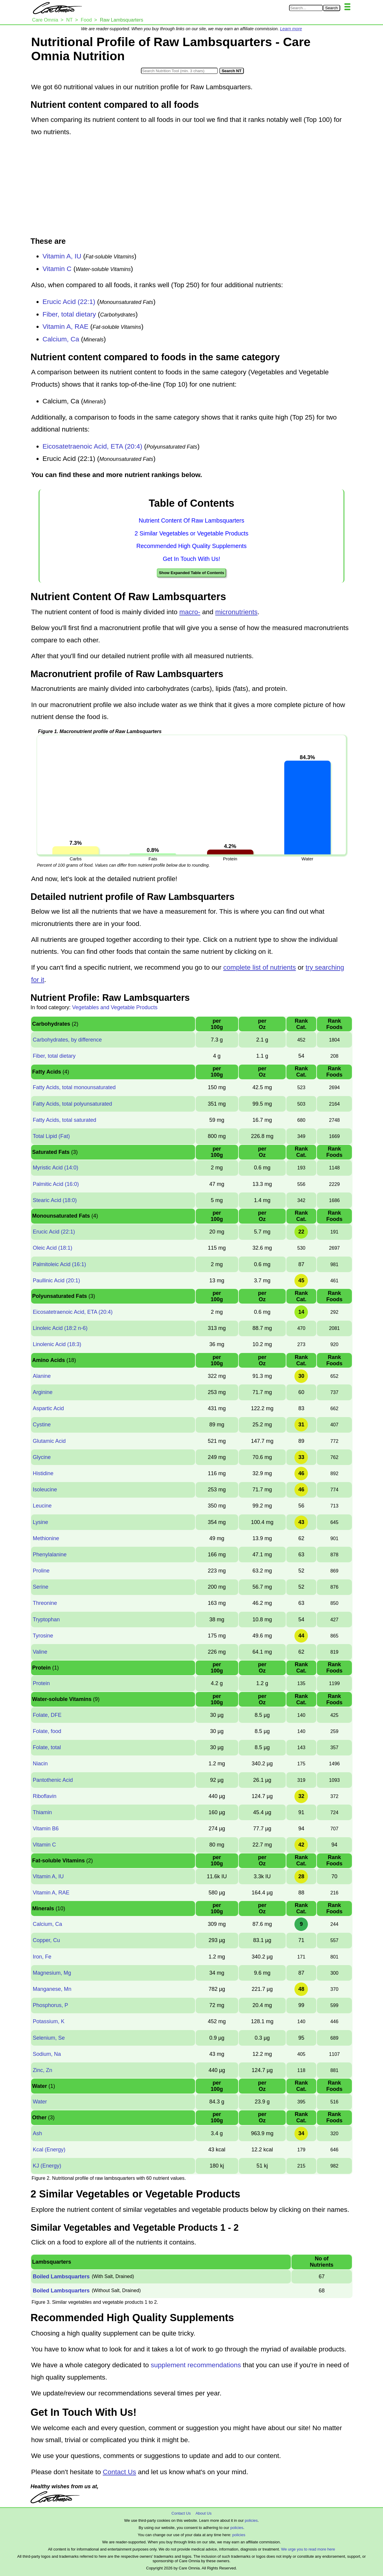 Image resolution: width=383 pixels, height=2576 pixels. I want to click on Vitamin A, RAE, so click(65, 326).